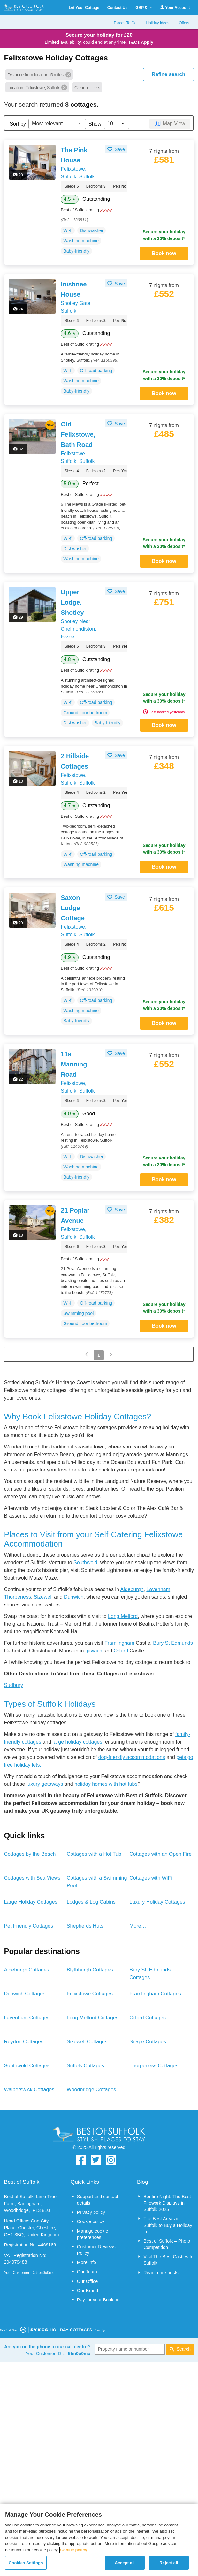 The width and height of the screenshot is (198, 2576). Describe the element at coordinates (164, 253) in the screenshot. I see `Book now` at that location.